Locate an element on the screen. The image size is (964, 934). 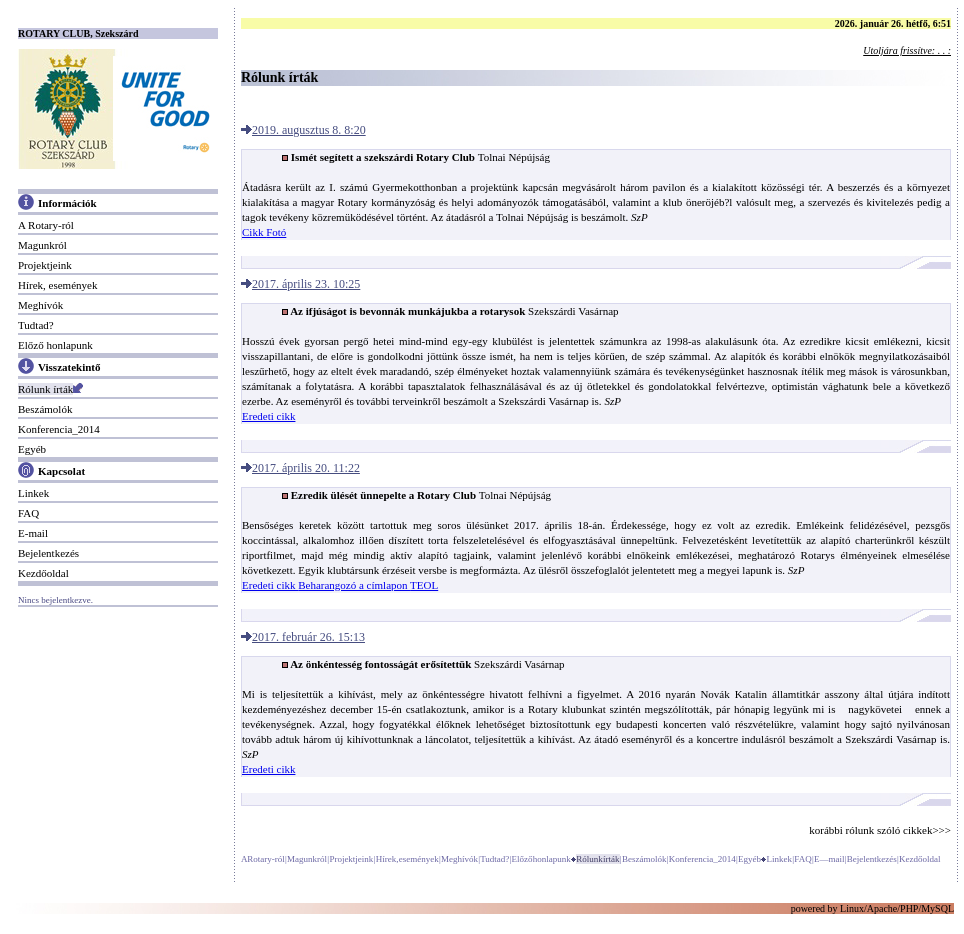
E-mail is located at coordinates (33, 533).